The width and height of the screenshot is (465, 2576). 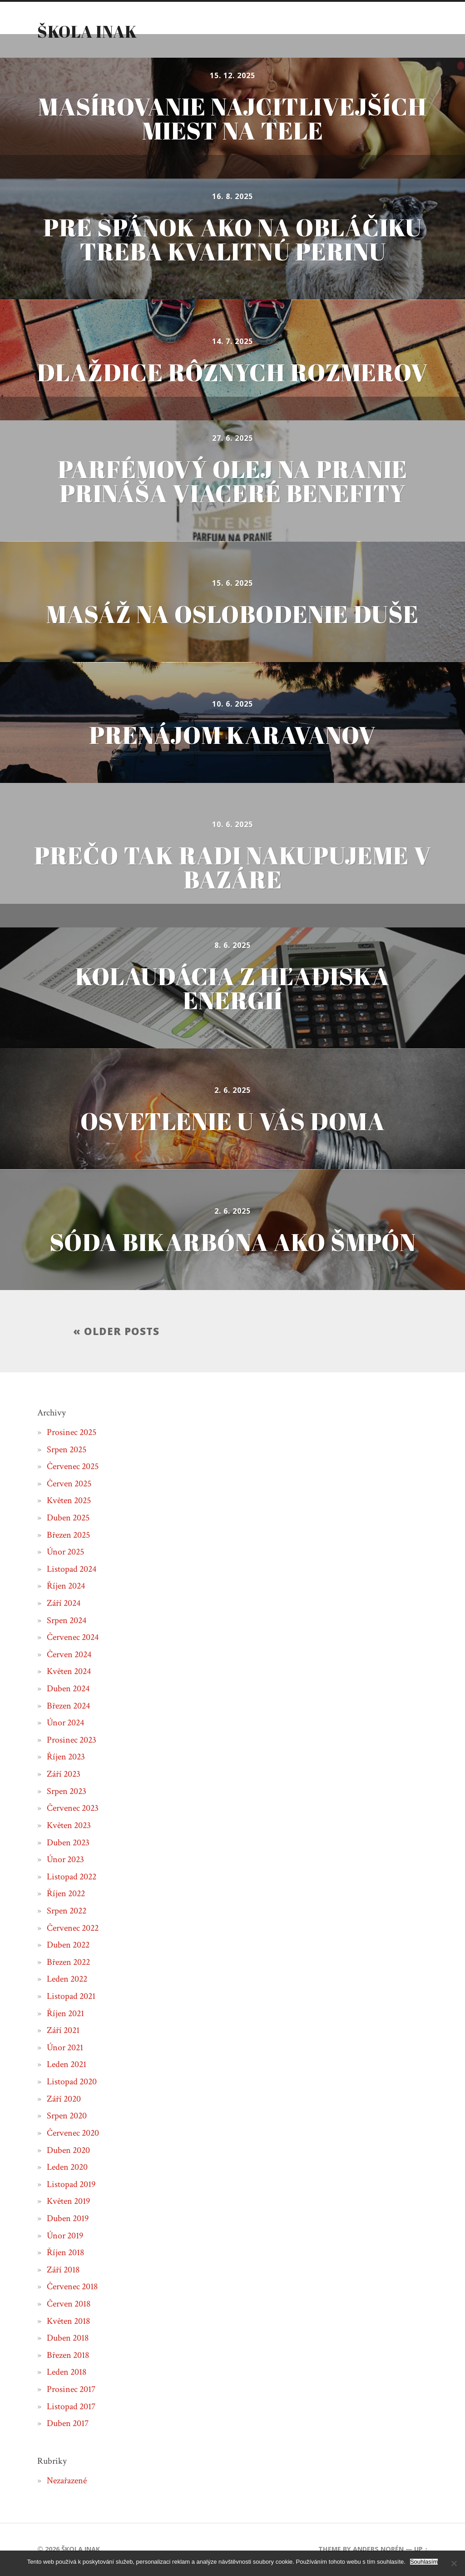 What do you see at coordinates (68, 1843) in the screenshot?
I see `Duben 2023` at bounding box center [68, 1843].